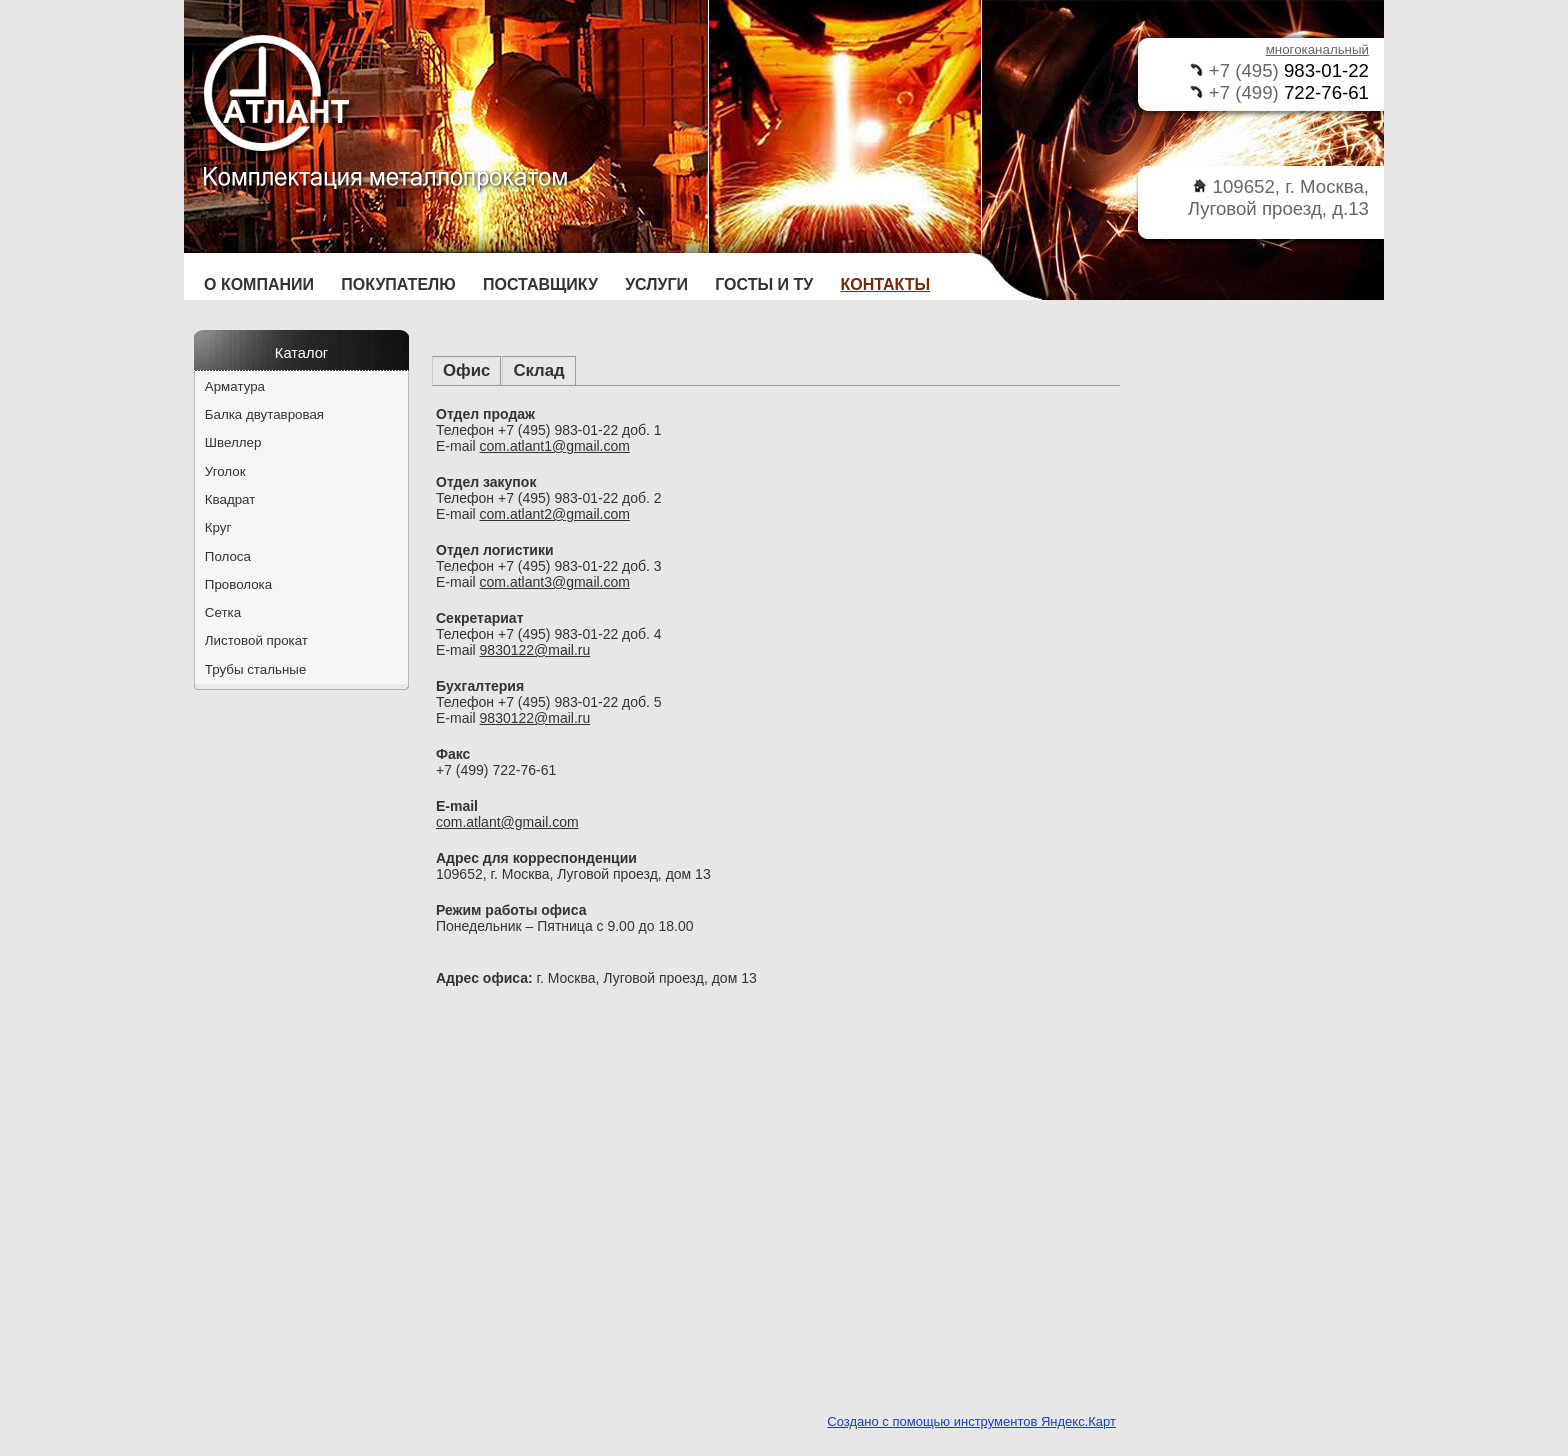  What do you see at coordinates (228, 556) in the screenshot?
I see `Полоса` at bounding box center [228, 556].